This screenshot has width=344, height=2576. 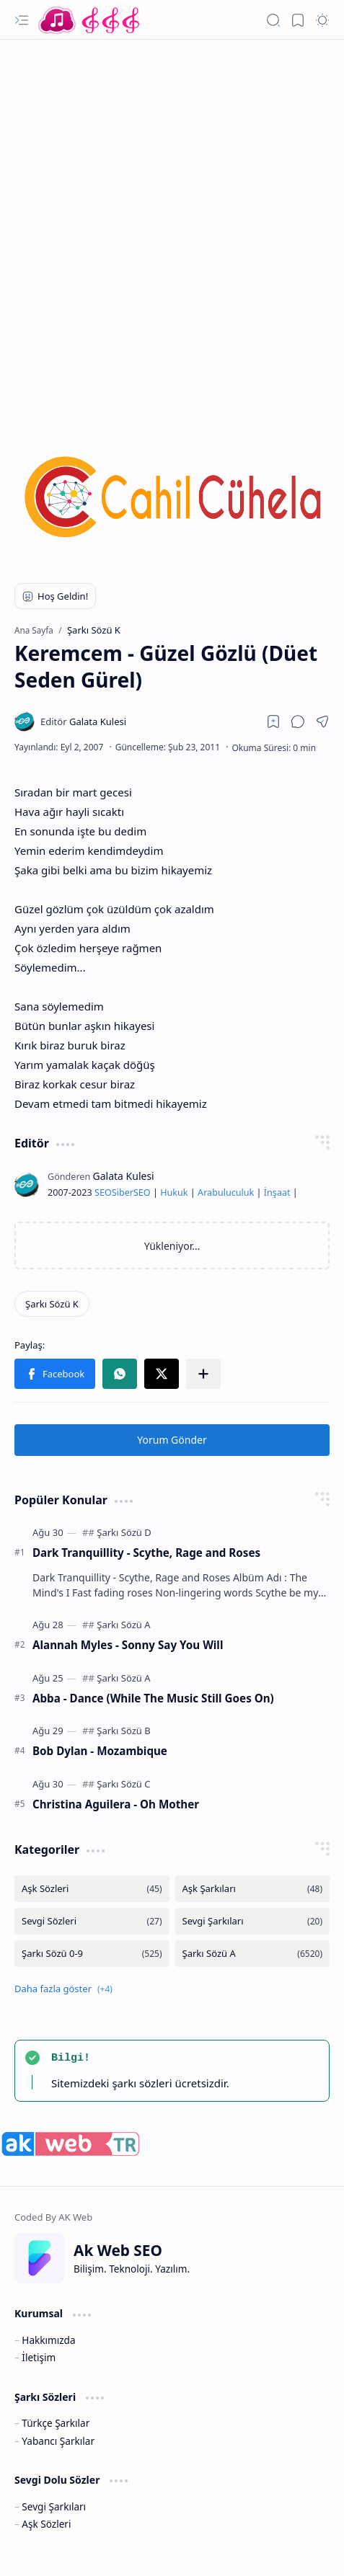 I want to click on [button], so click(x=21, y=20).